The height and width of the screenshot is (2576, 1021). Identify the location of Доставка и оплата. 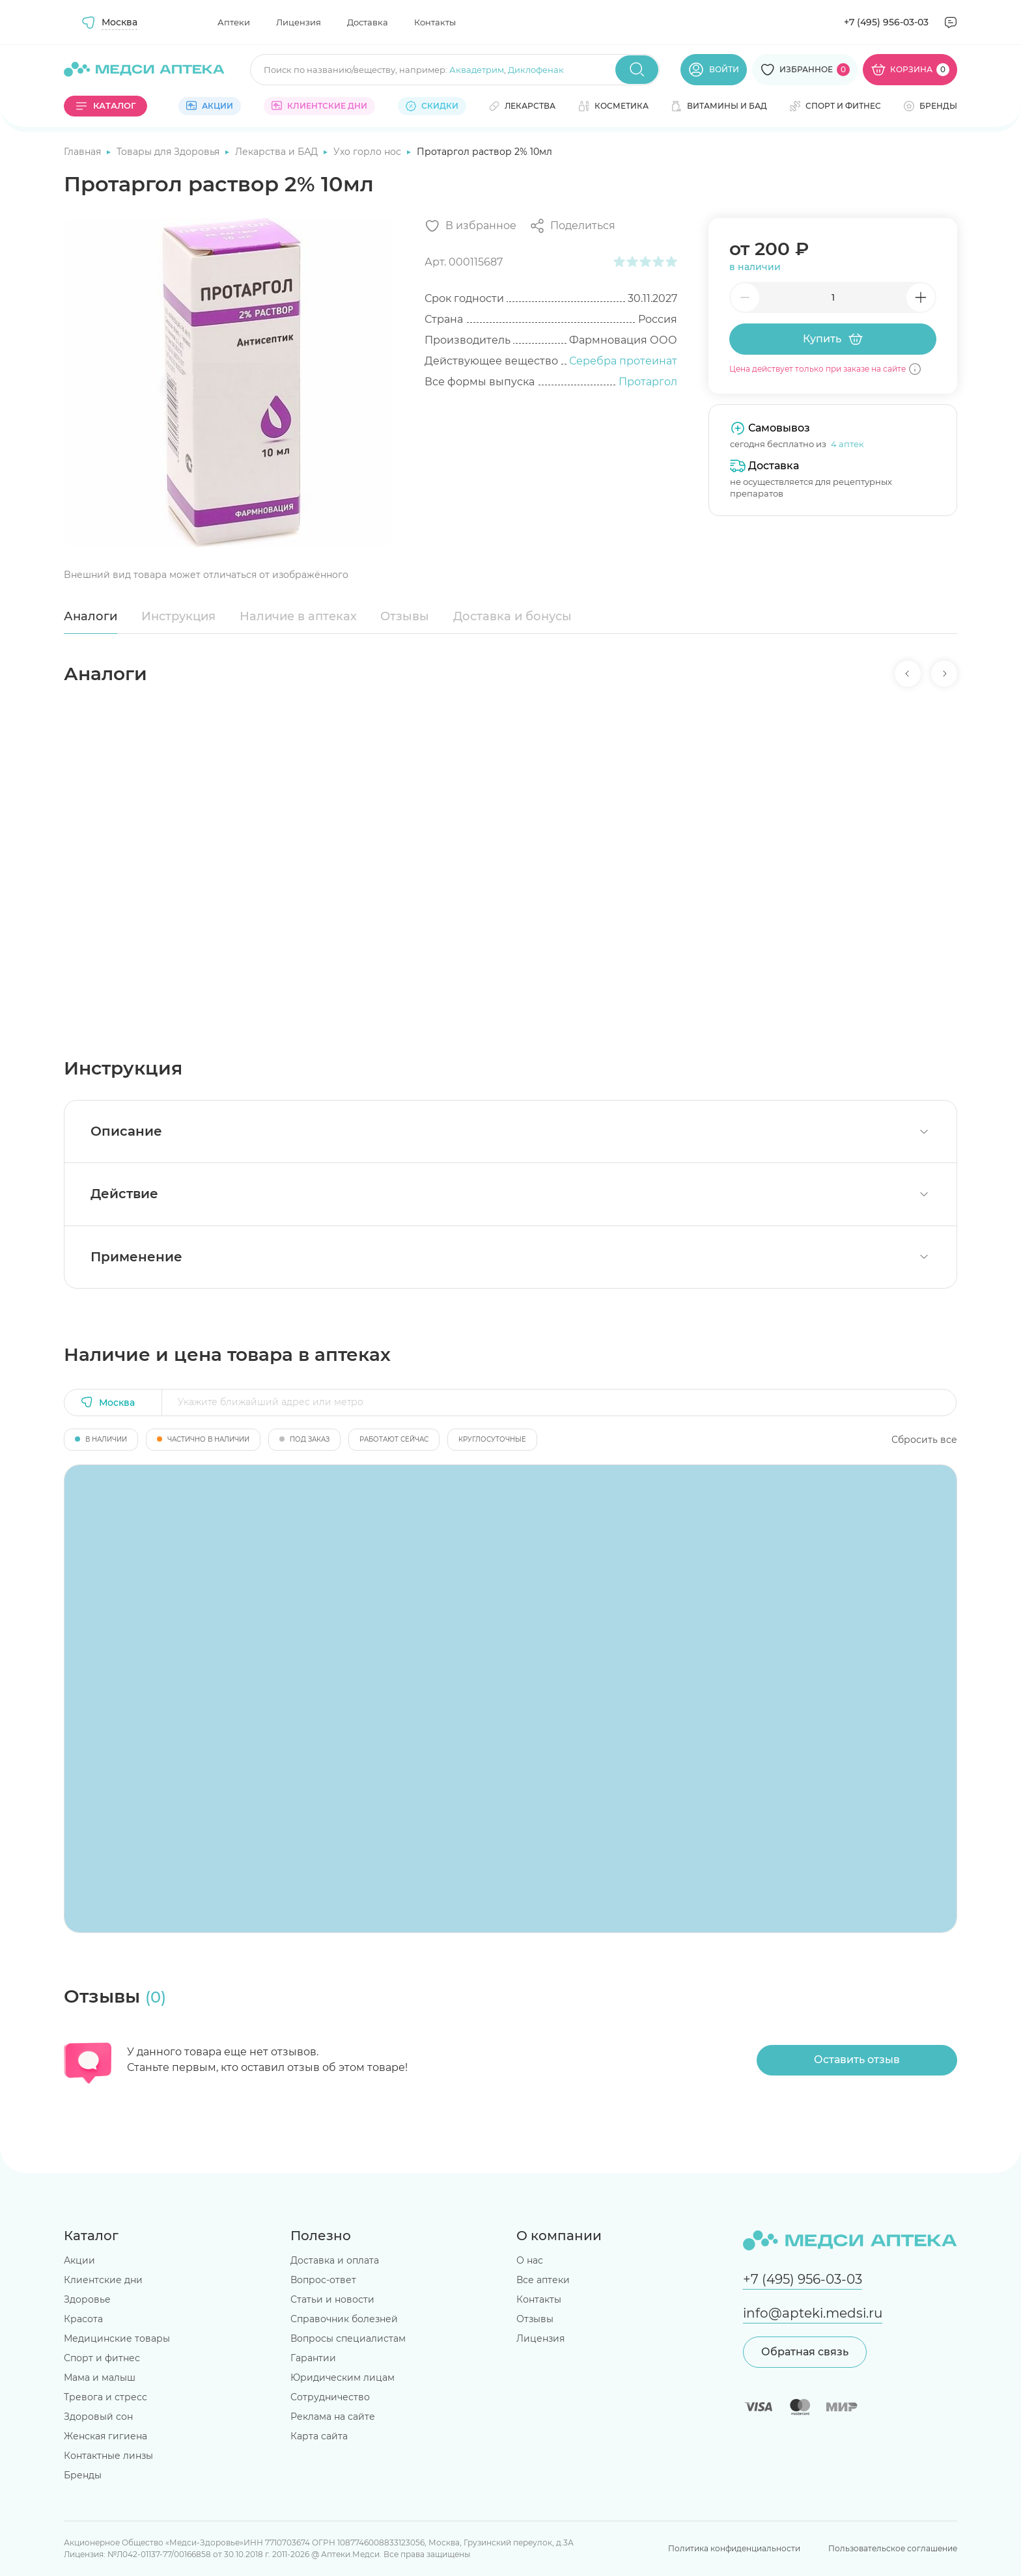
(334, 2260).